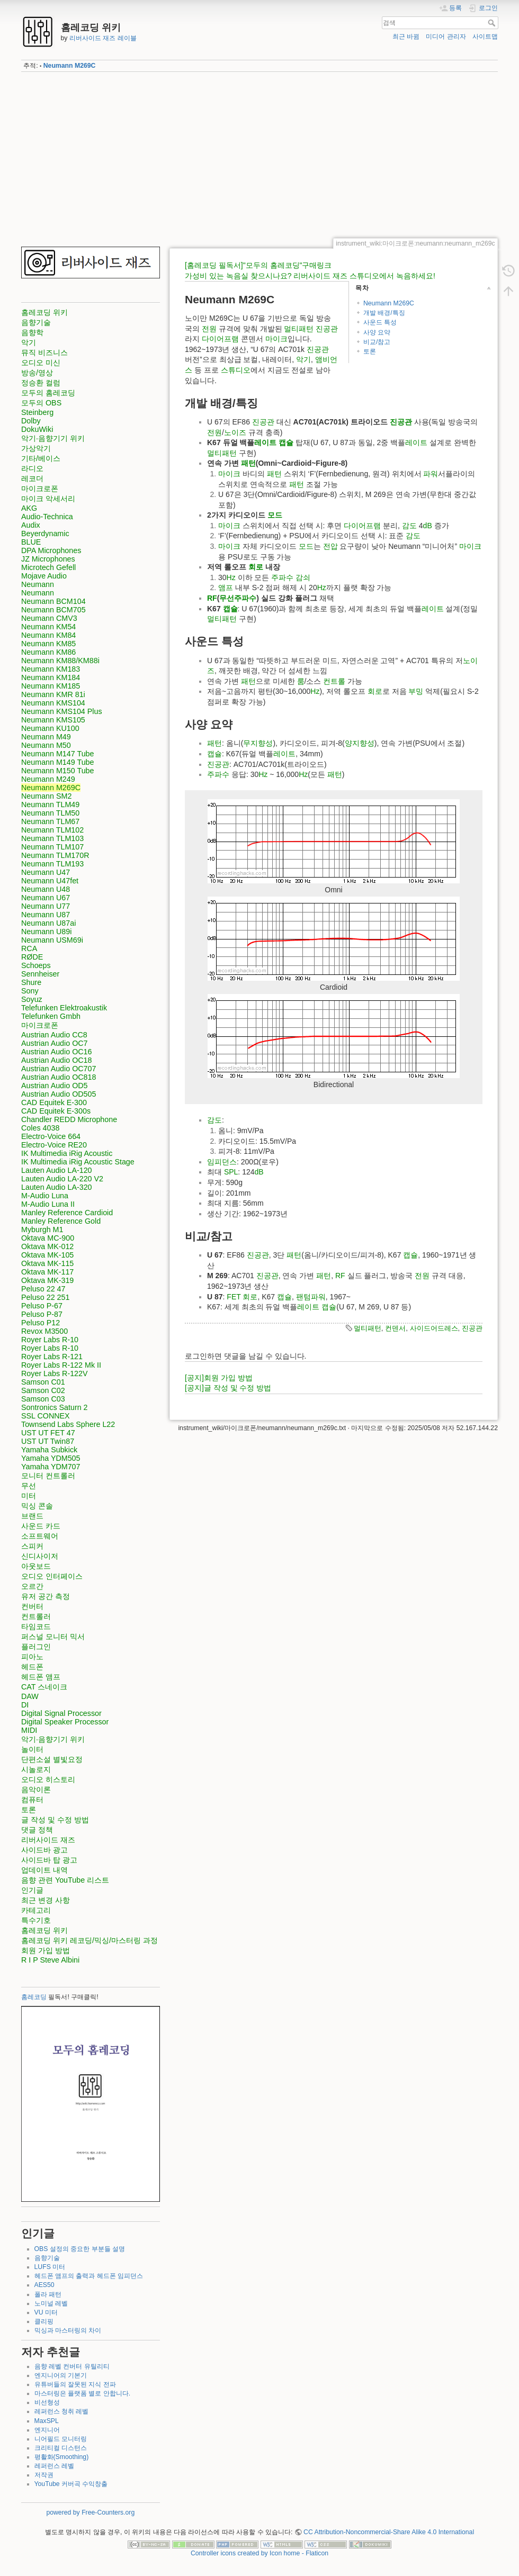 The height and width of the screenshot is (2576, 519). Describe the element at coordinates (43, 1382) in the screenshot. I see `Samson C01` at that location.